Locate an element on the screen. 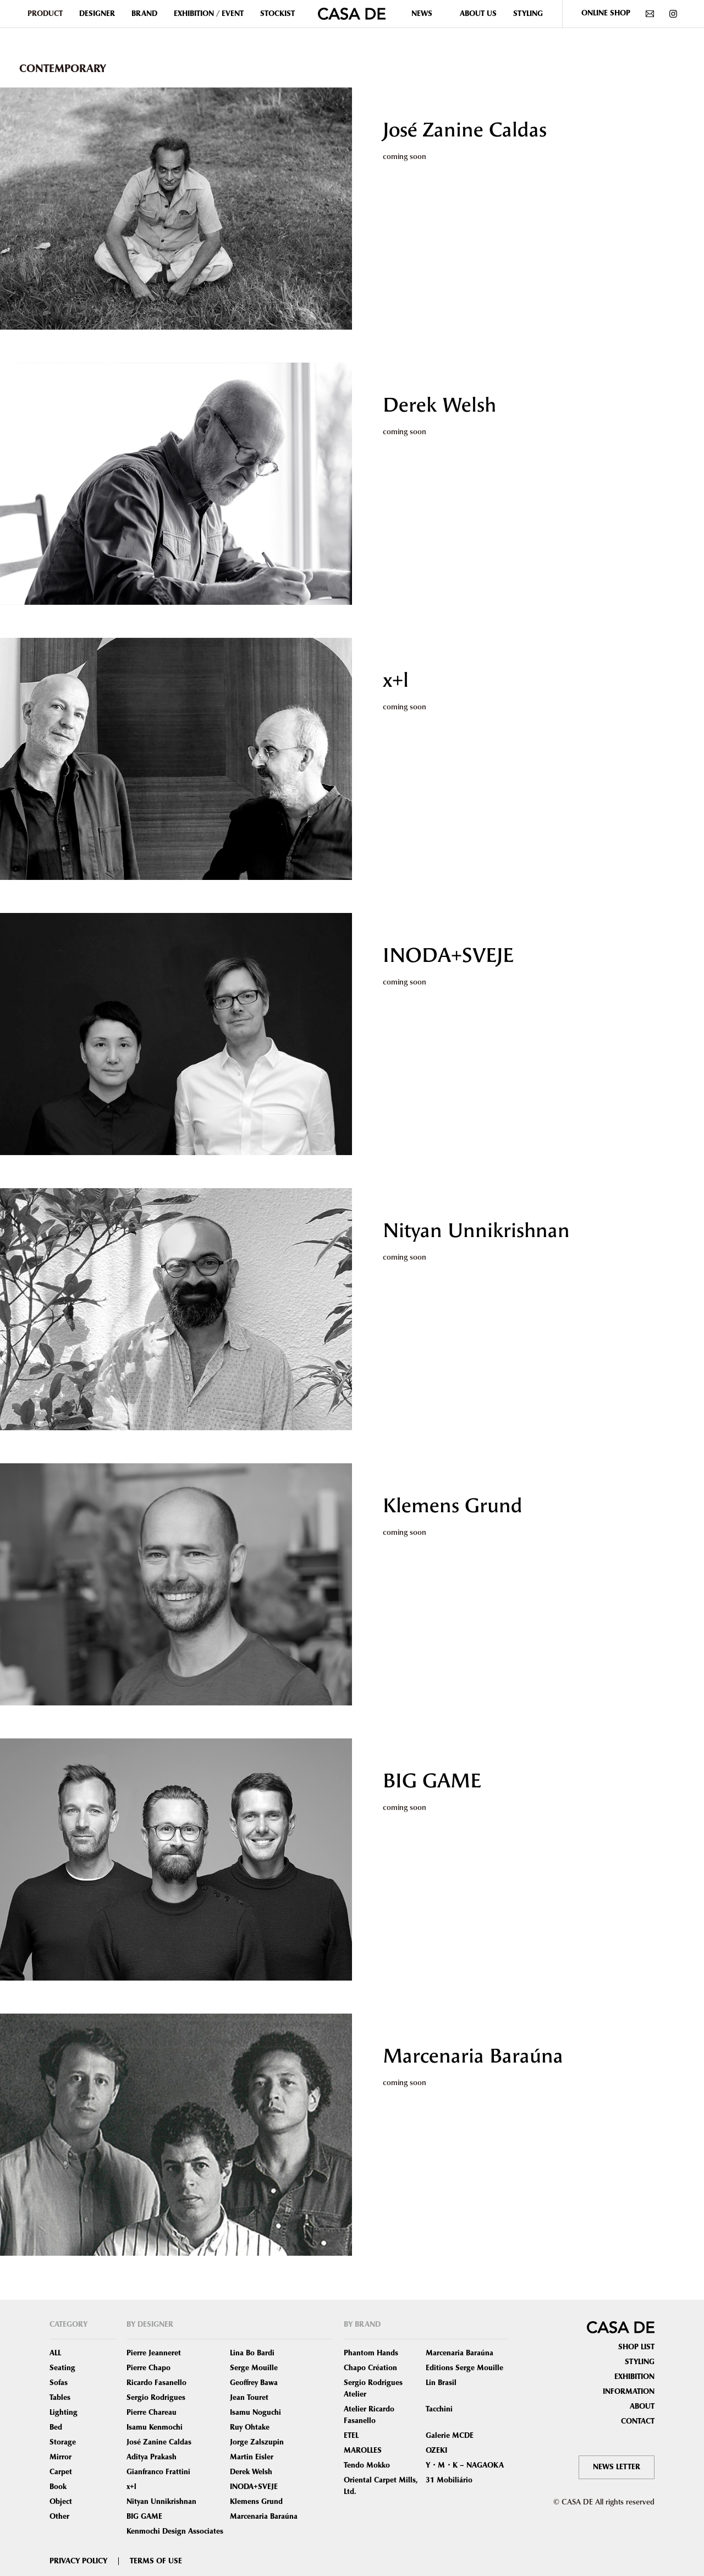 The height and width of the screenshot is (2576, 704). ONLINE SHOP is located at coordinates (605, 13).